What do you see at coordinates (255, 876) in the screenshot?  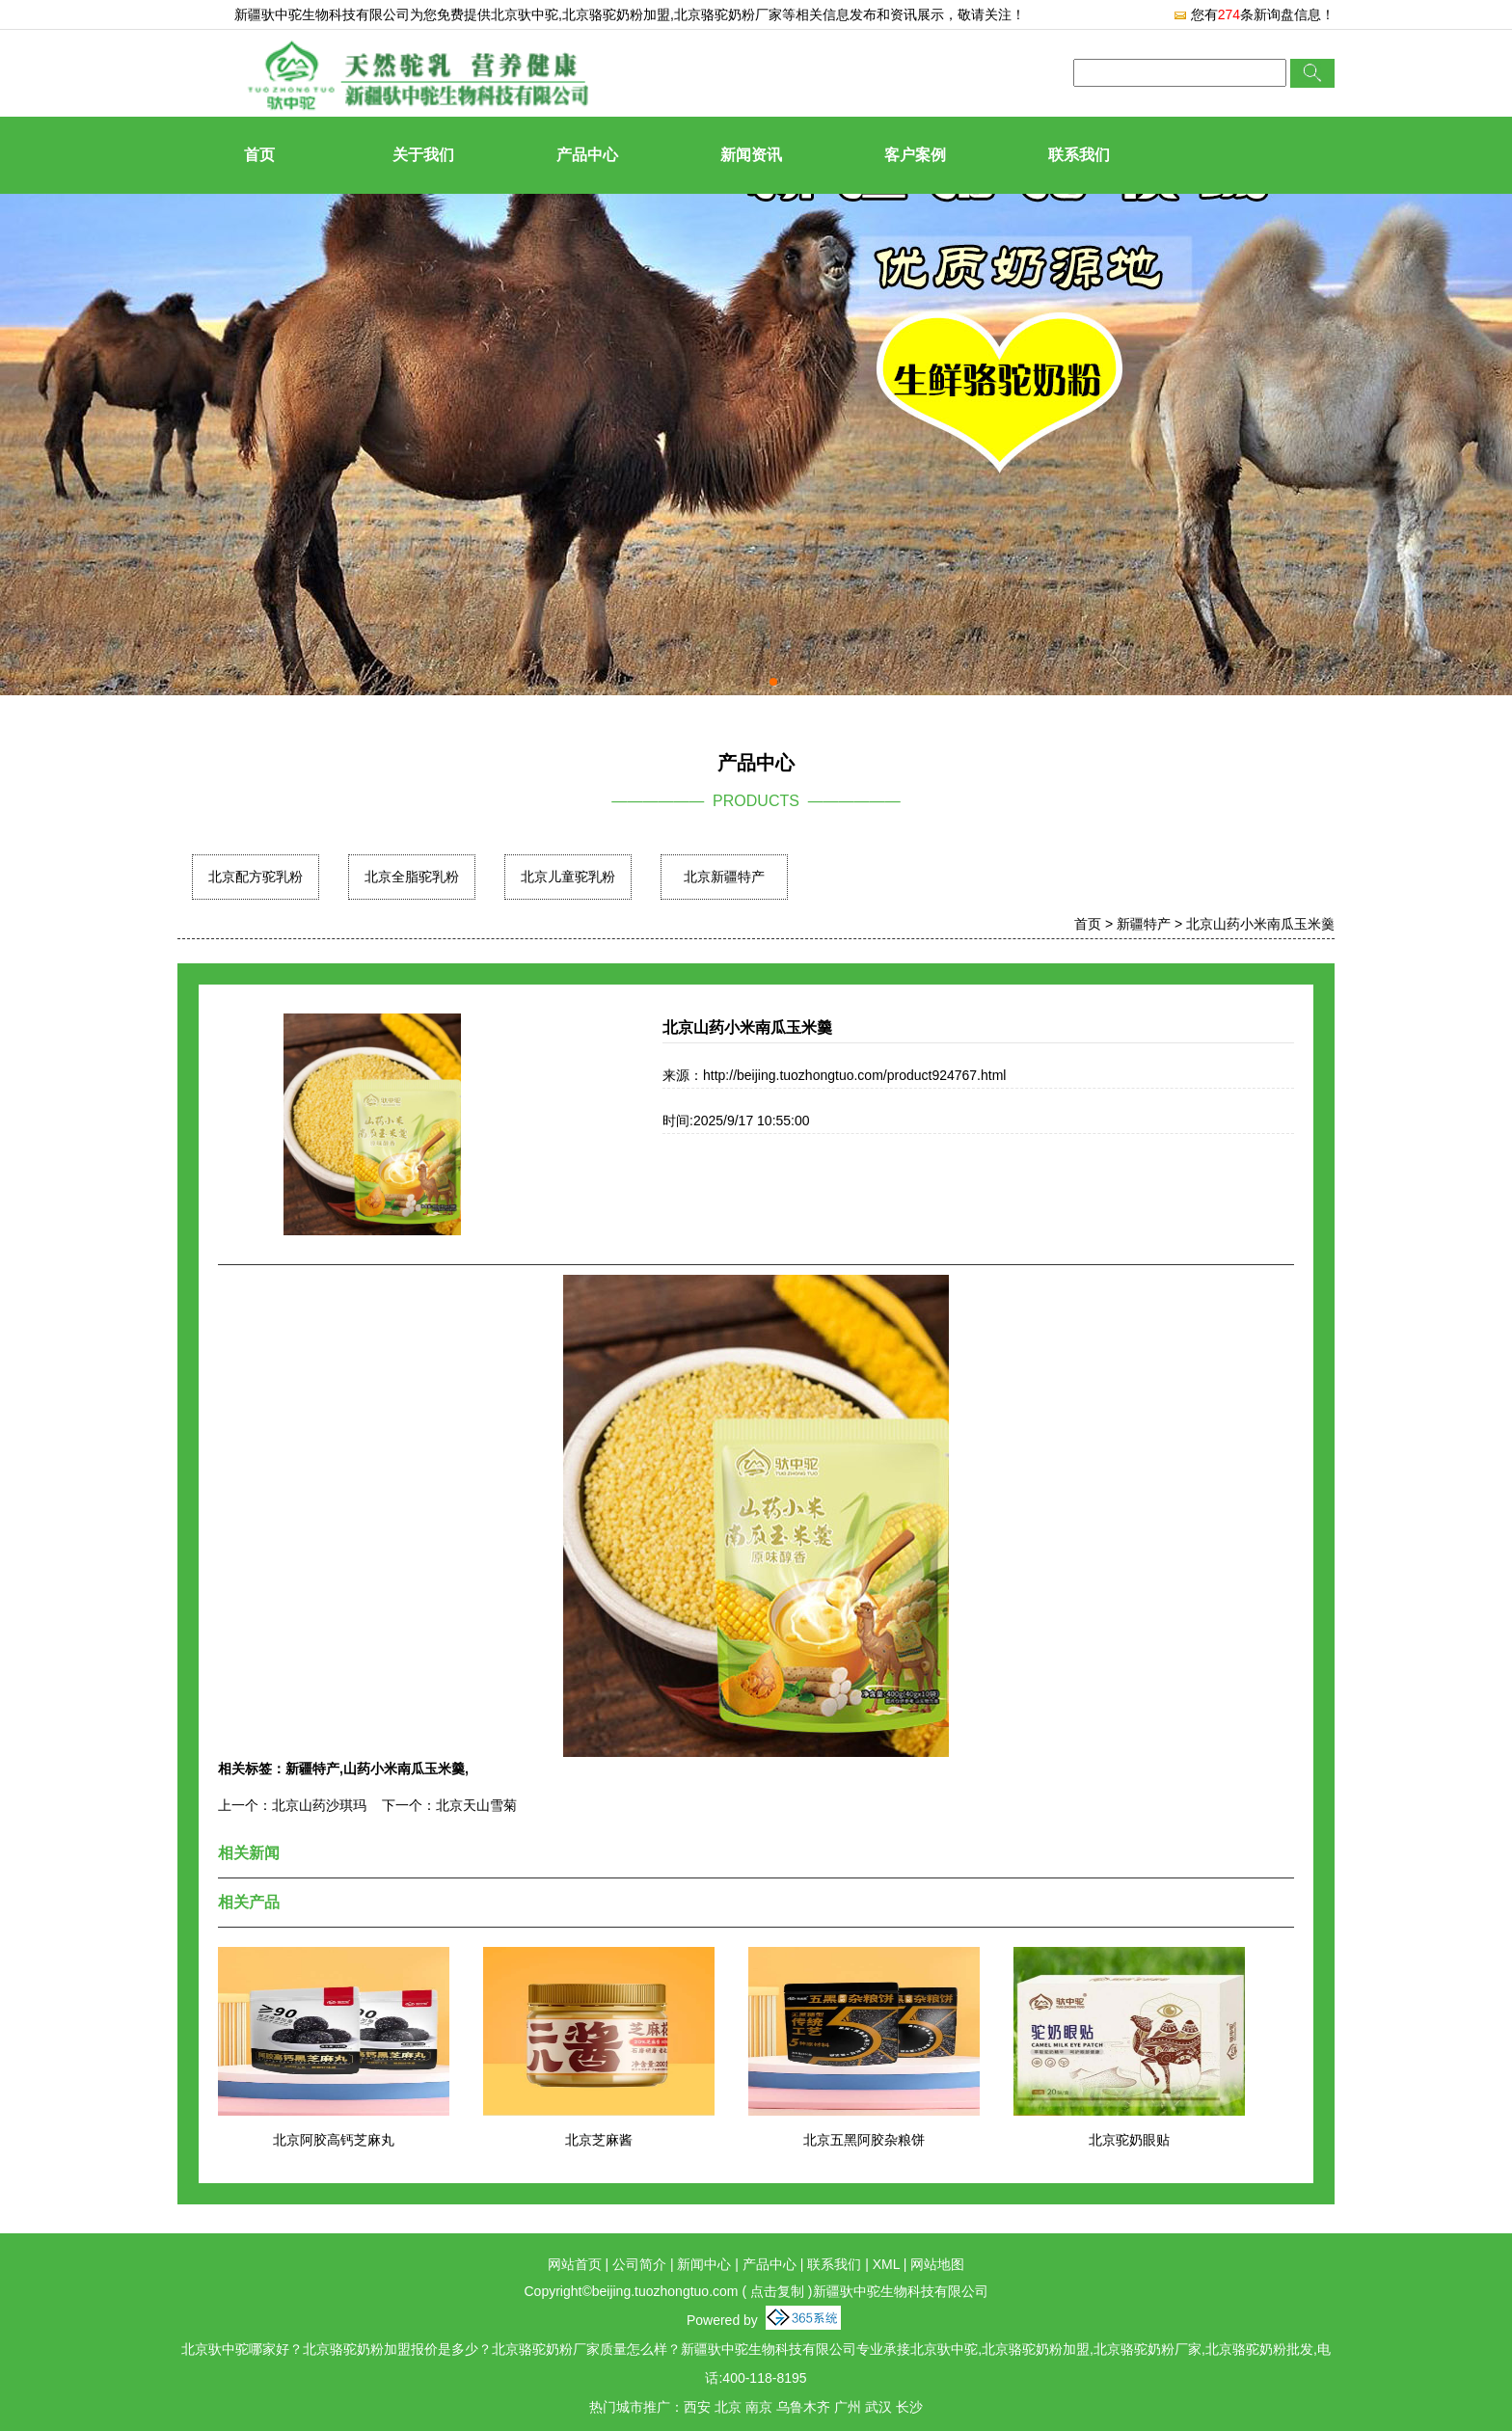 I see `北京配方驼乳粉` at bounding box center [255, 876].